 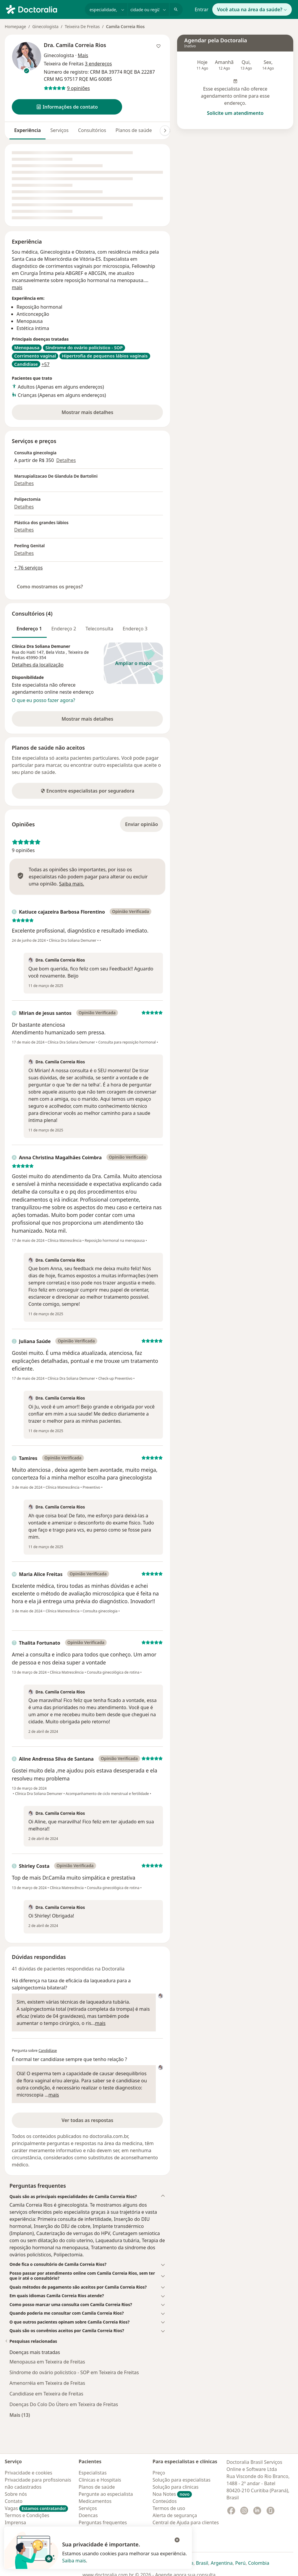 I want to click on Mais (13), so click(x=19, y=2414).